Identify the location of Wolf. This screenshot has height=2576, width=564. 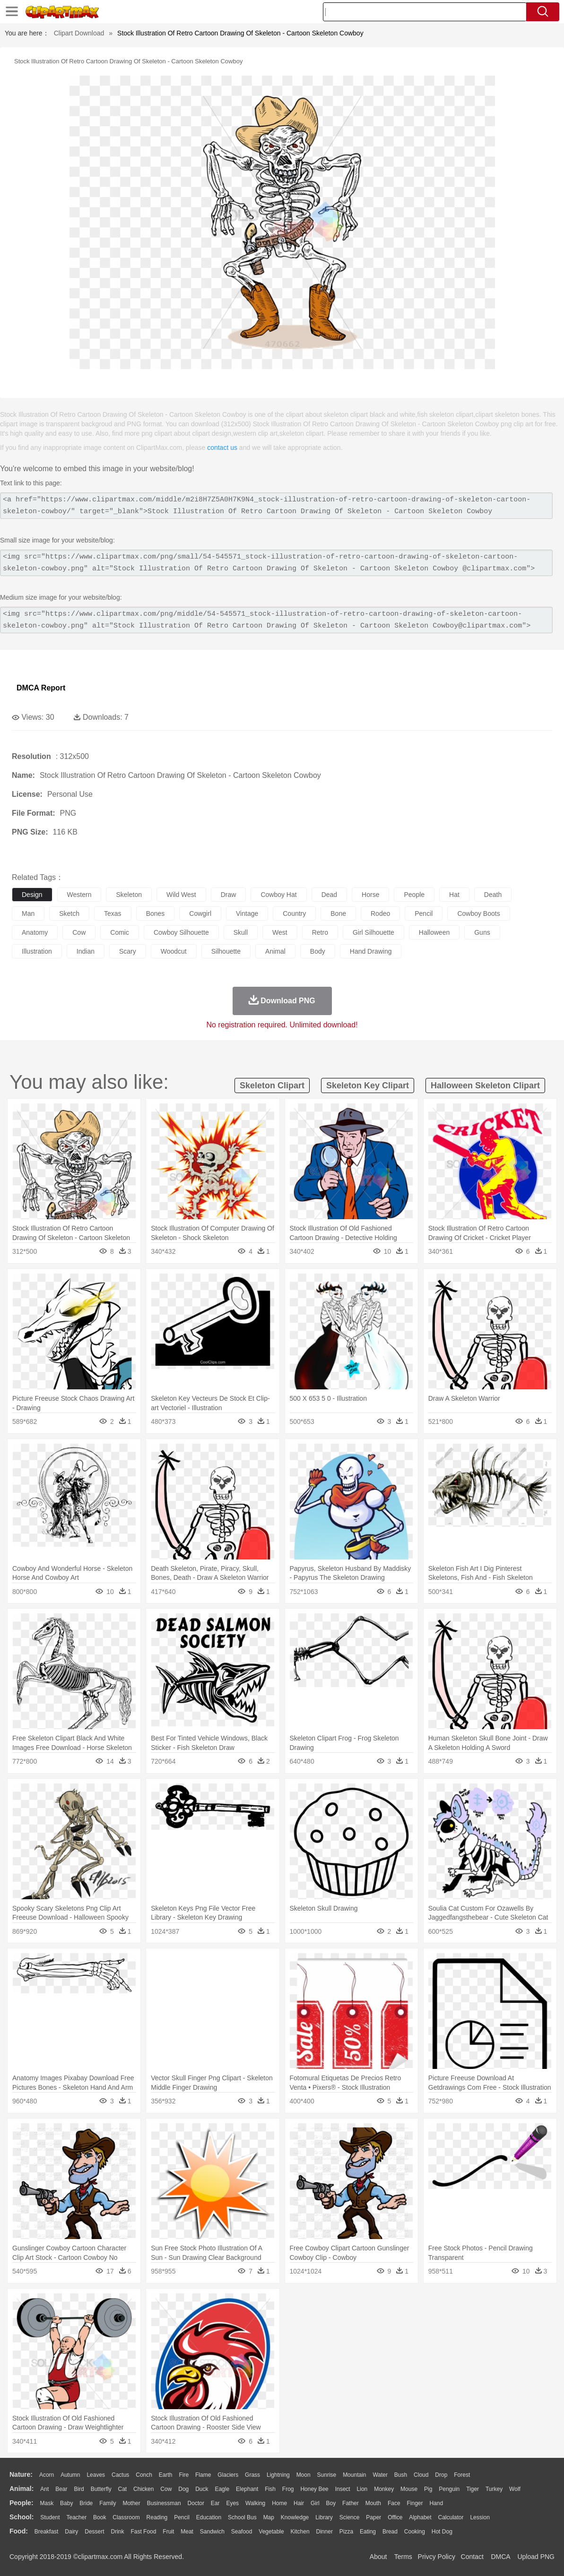
(515, 2489).